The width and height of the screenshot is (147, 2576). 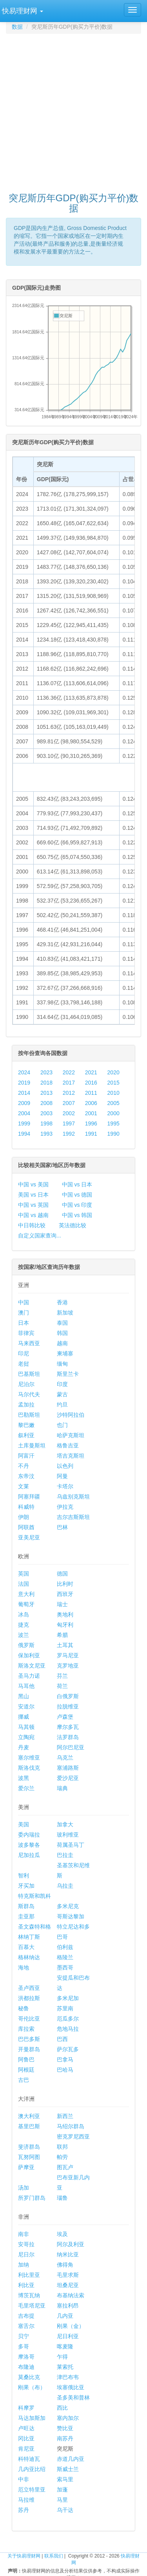 What do you see at coordinates (69, 1082) in the screenshot?
I see `2017` at bounding box center [69, 1082].